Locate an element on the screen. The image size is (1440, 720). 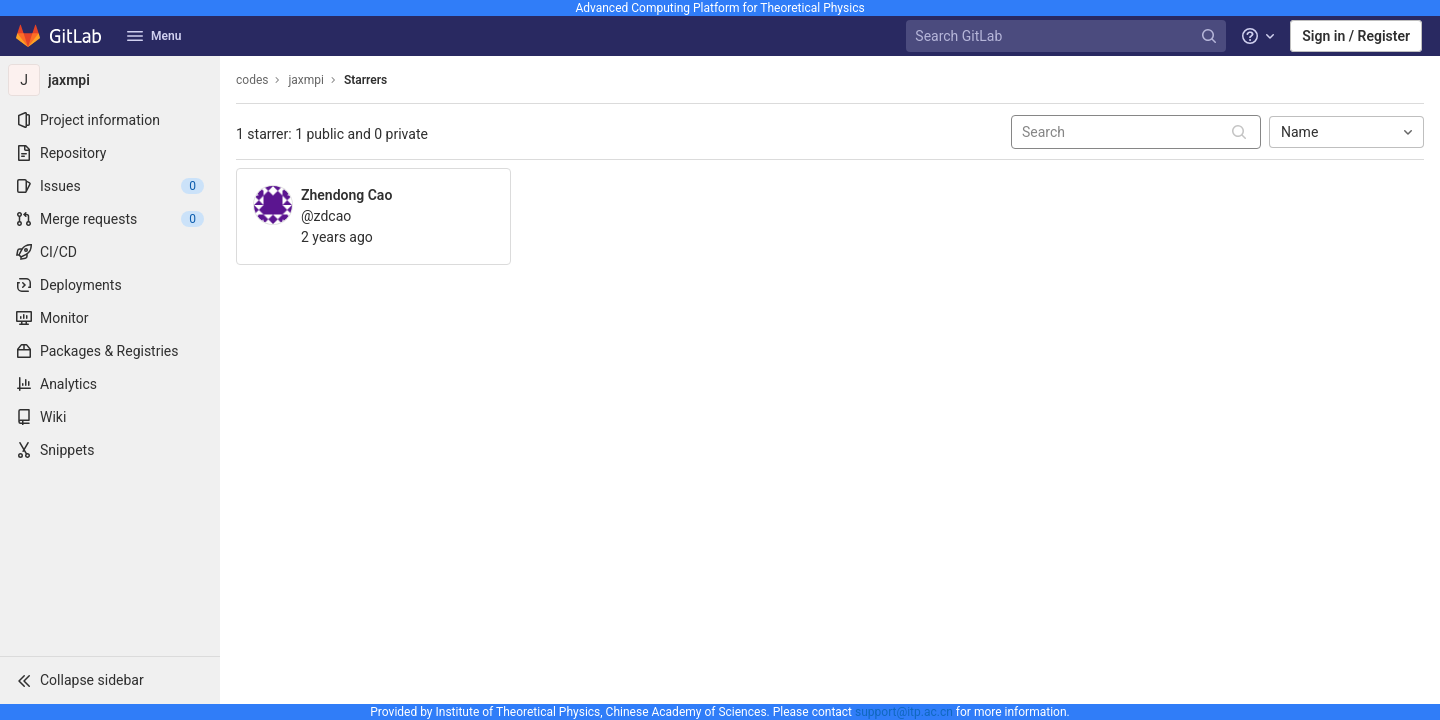
Zhendong Cao is located at coordinates (346, 195).